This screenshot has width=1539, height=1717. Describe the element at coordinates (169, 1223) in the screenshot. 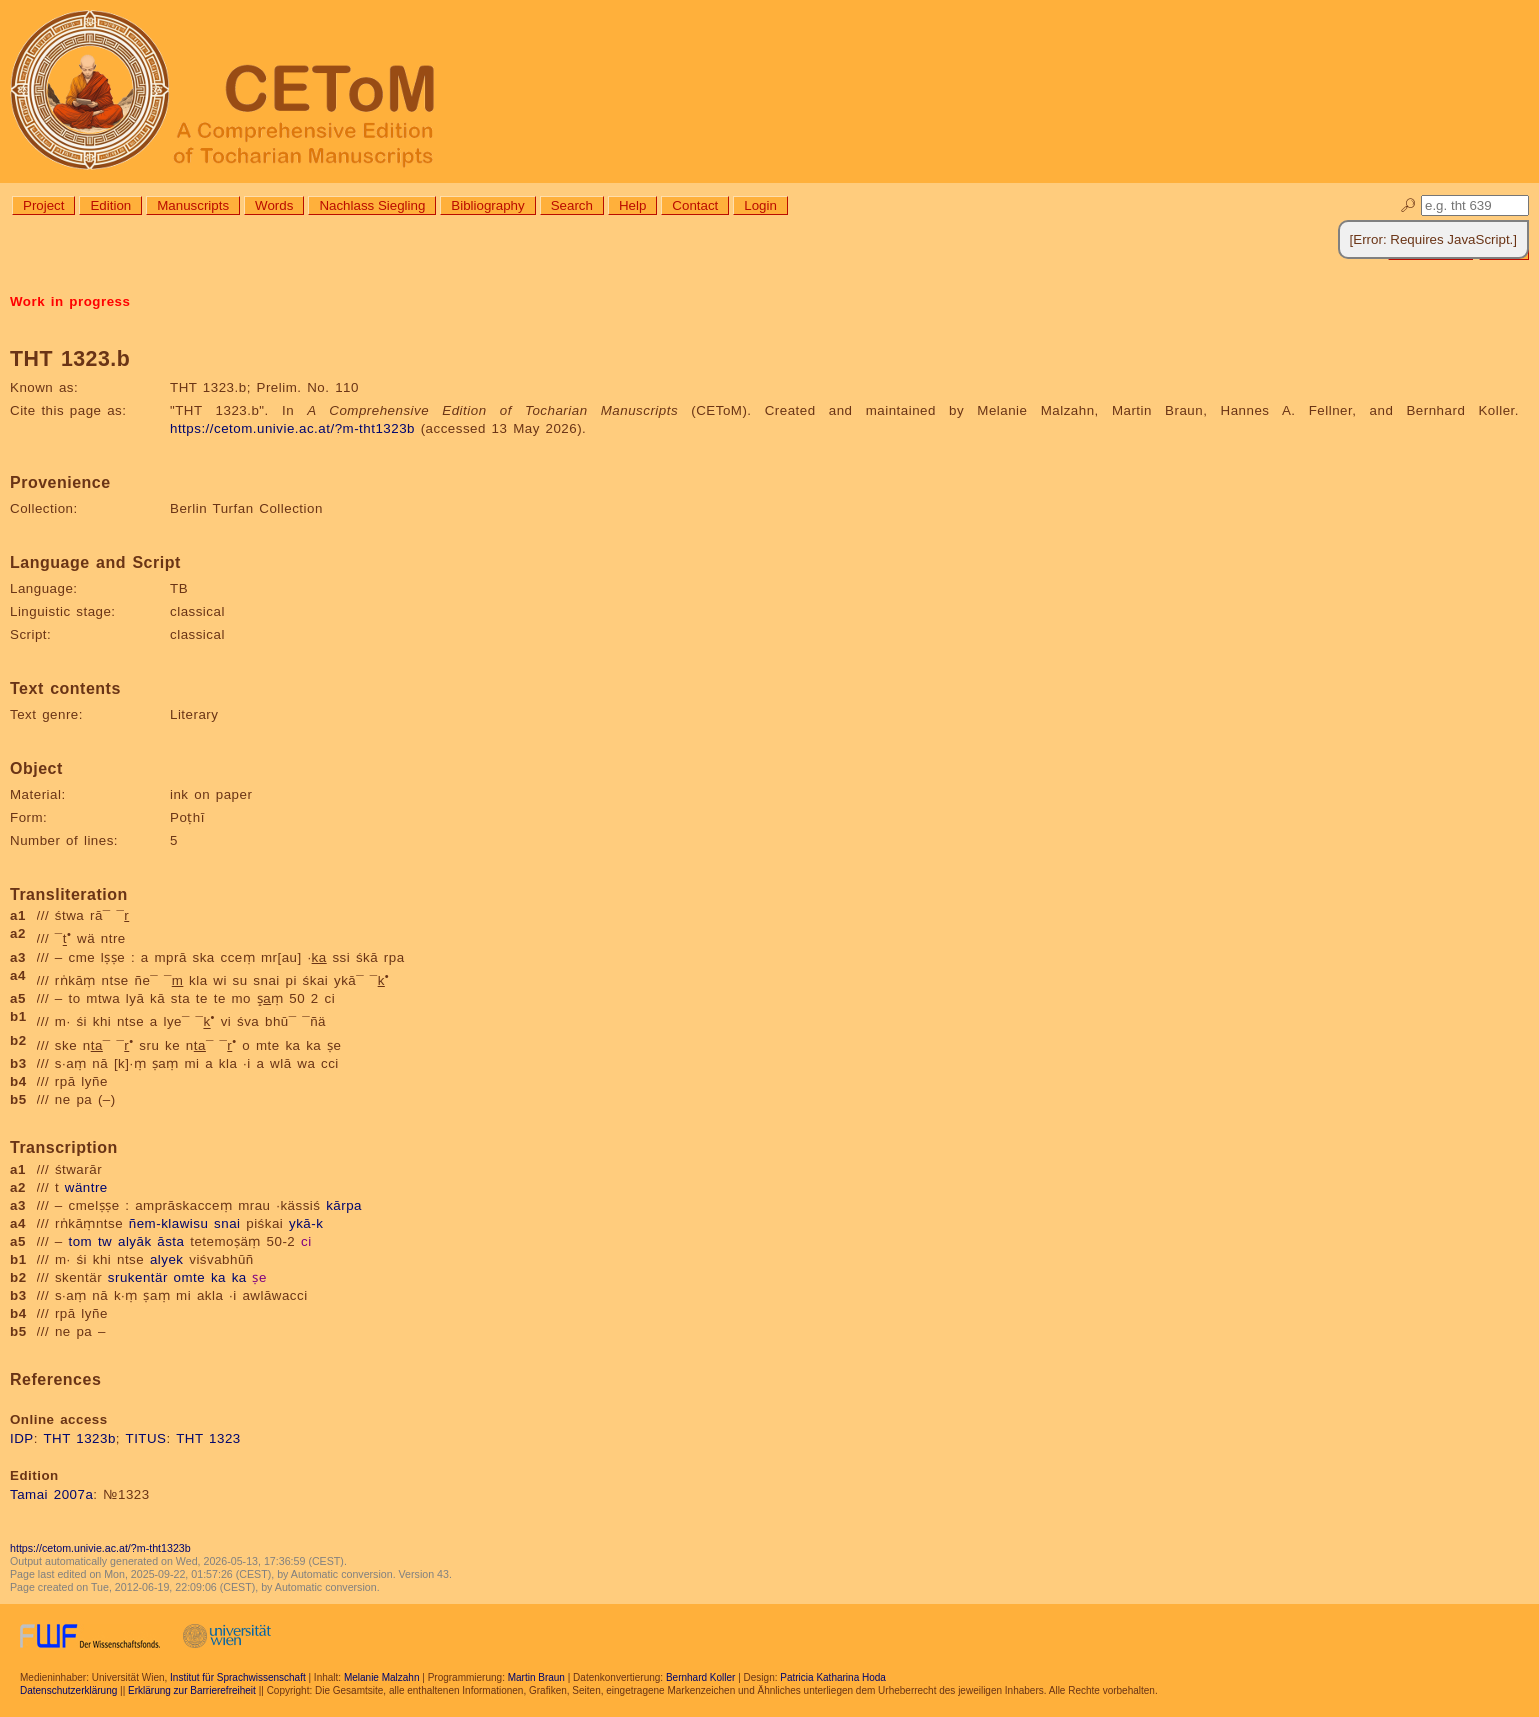

I see `ñem-klawisu` at that location.